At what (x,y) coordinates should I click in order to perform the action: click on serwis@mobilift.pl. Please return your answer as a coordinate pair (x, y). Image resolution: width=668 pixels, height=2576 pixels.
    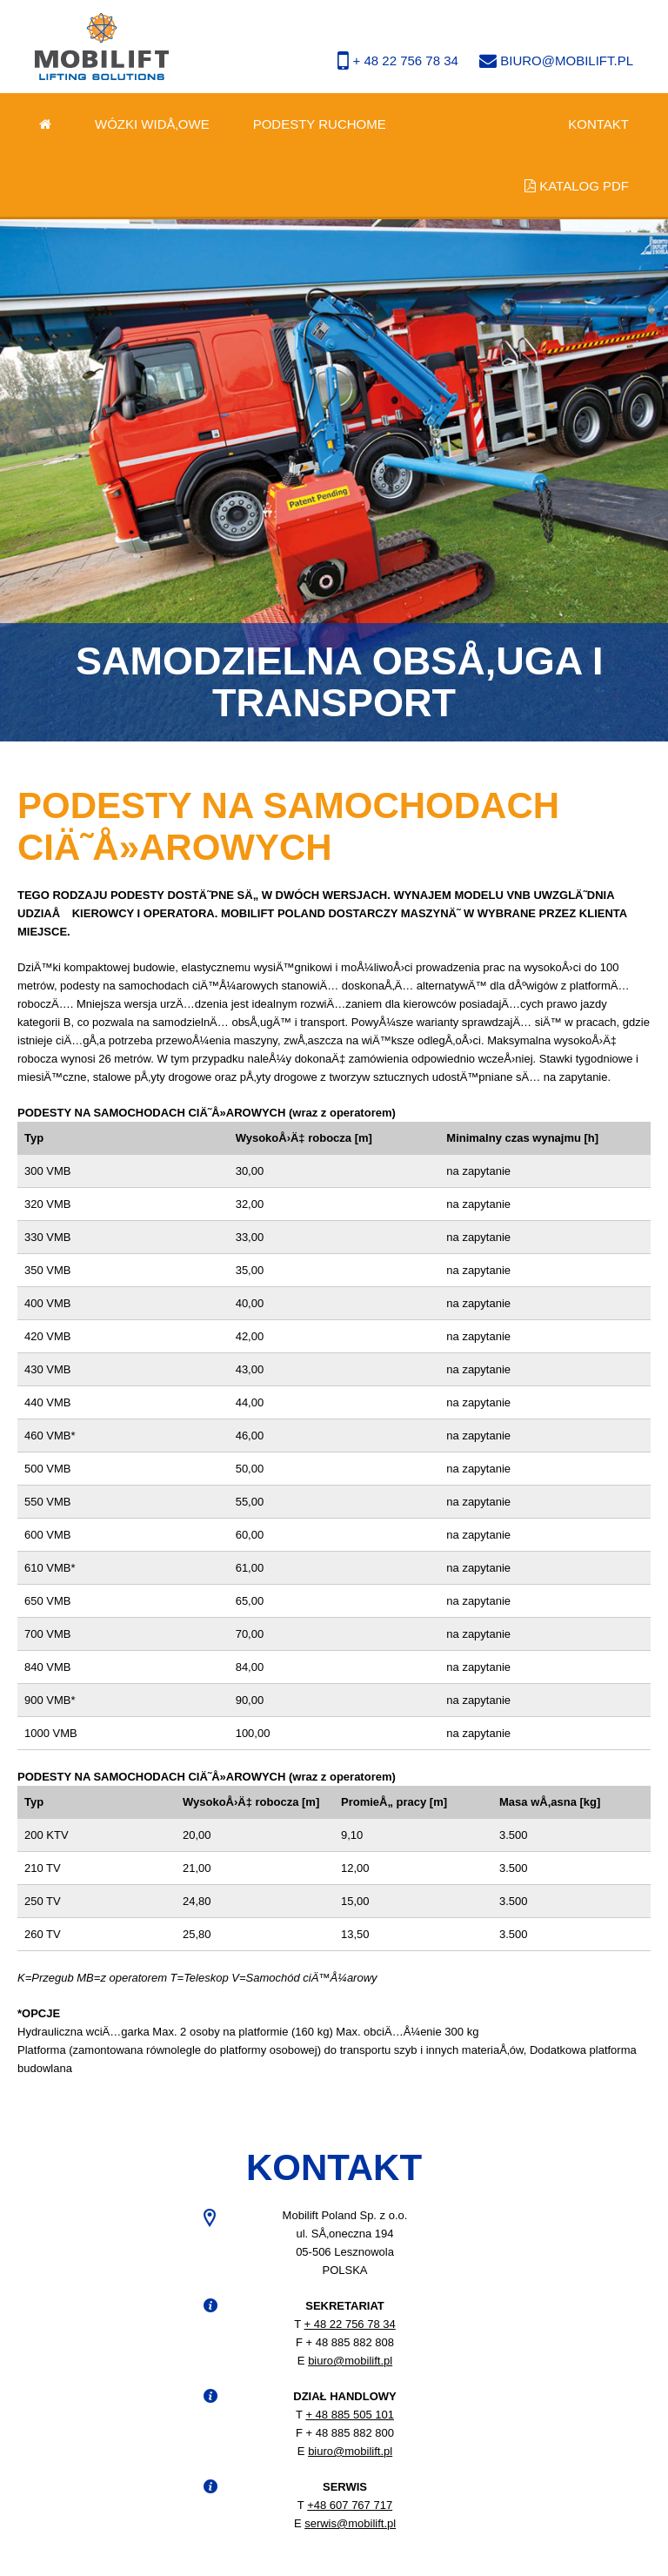
    Looking at the image, I should click on (350, 2523).